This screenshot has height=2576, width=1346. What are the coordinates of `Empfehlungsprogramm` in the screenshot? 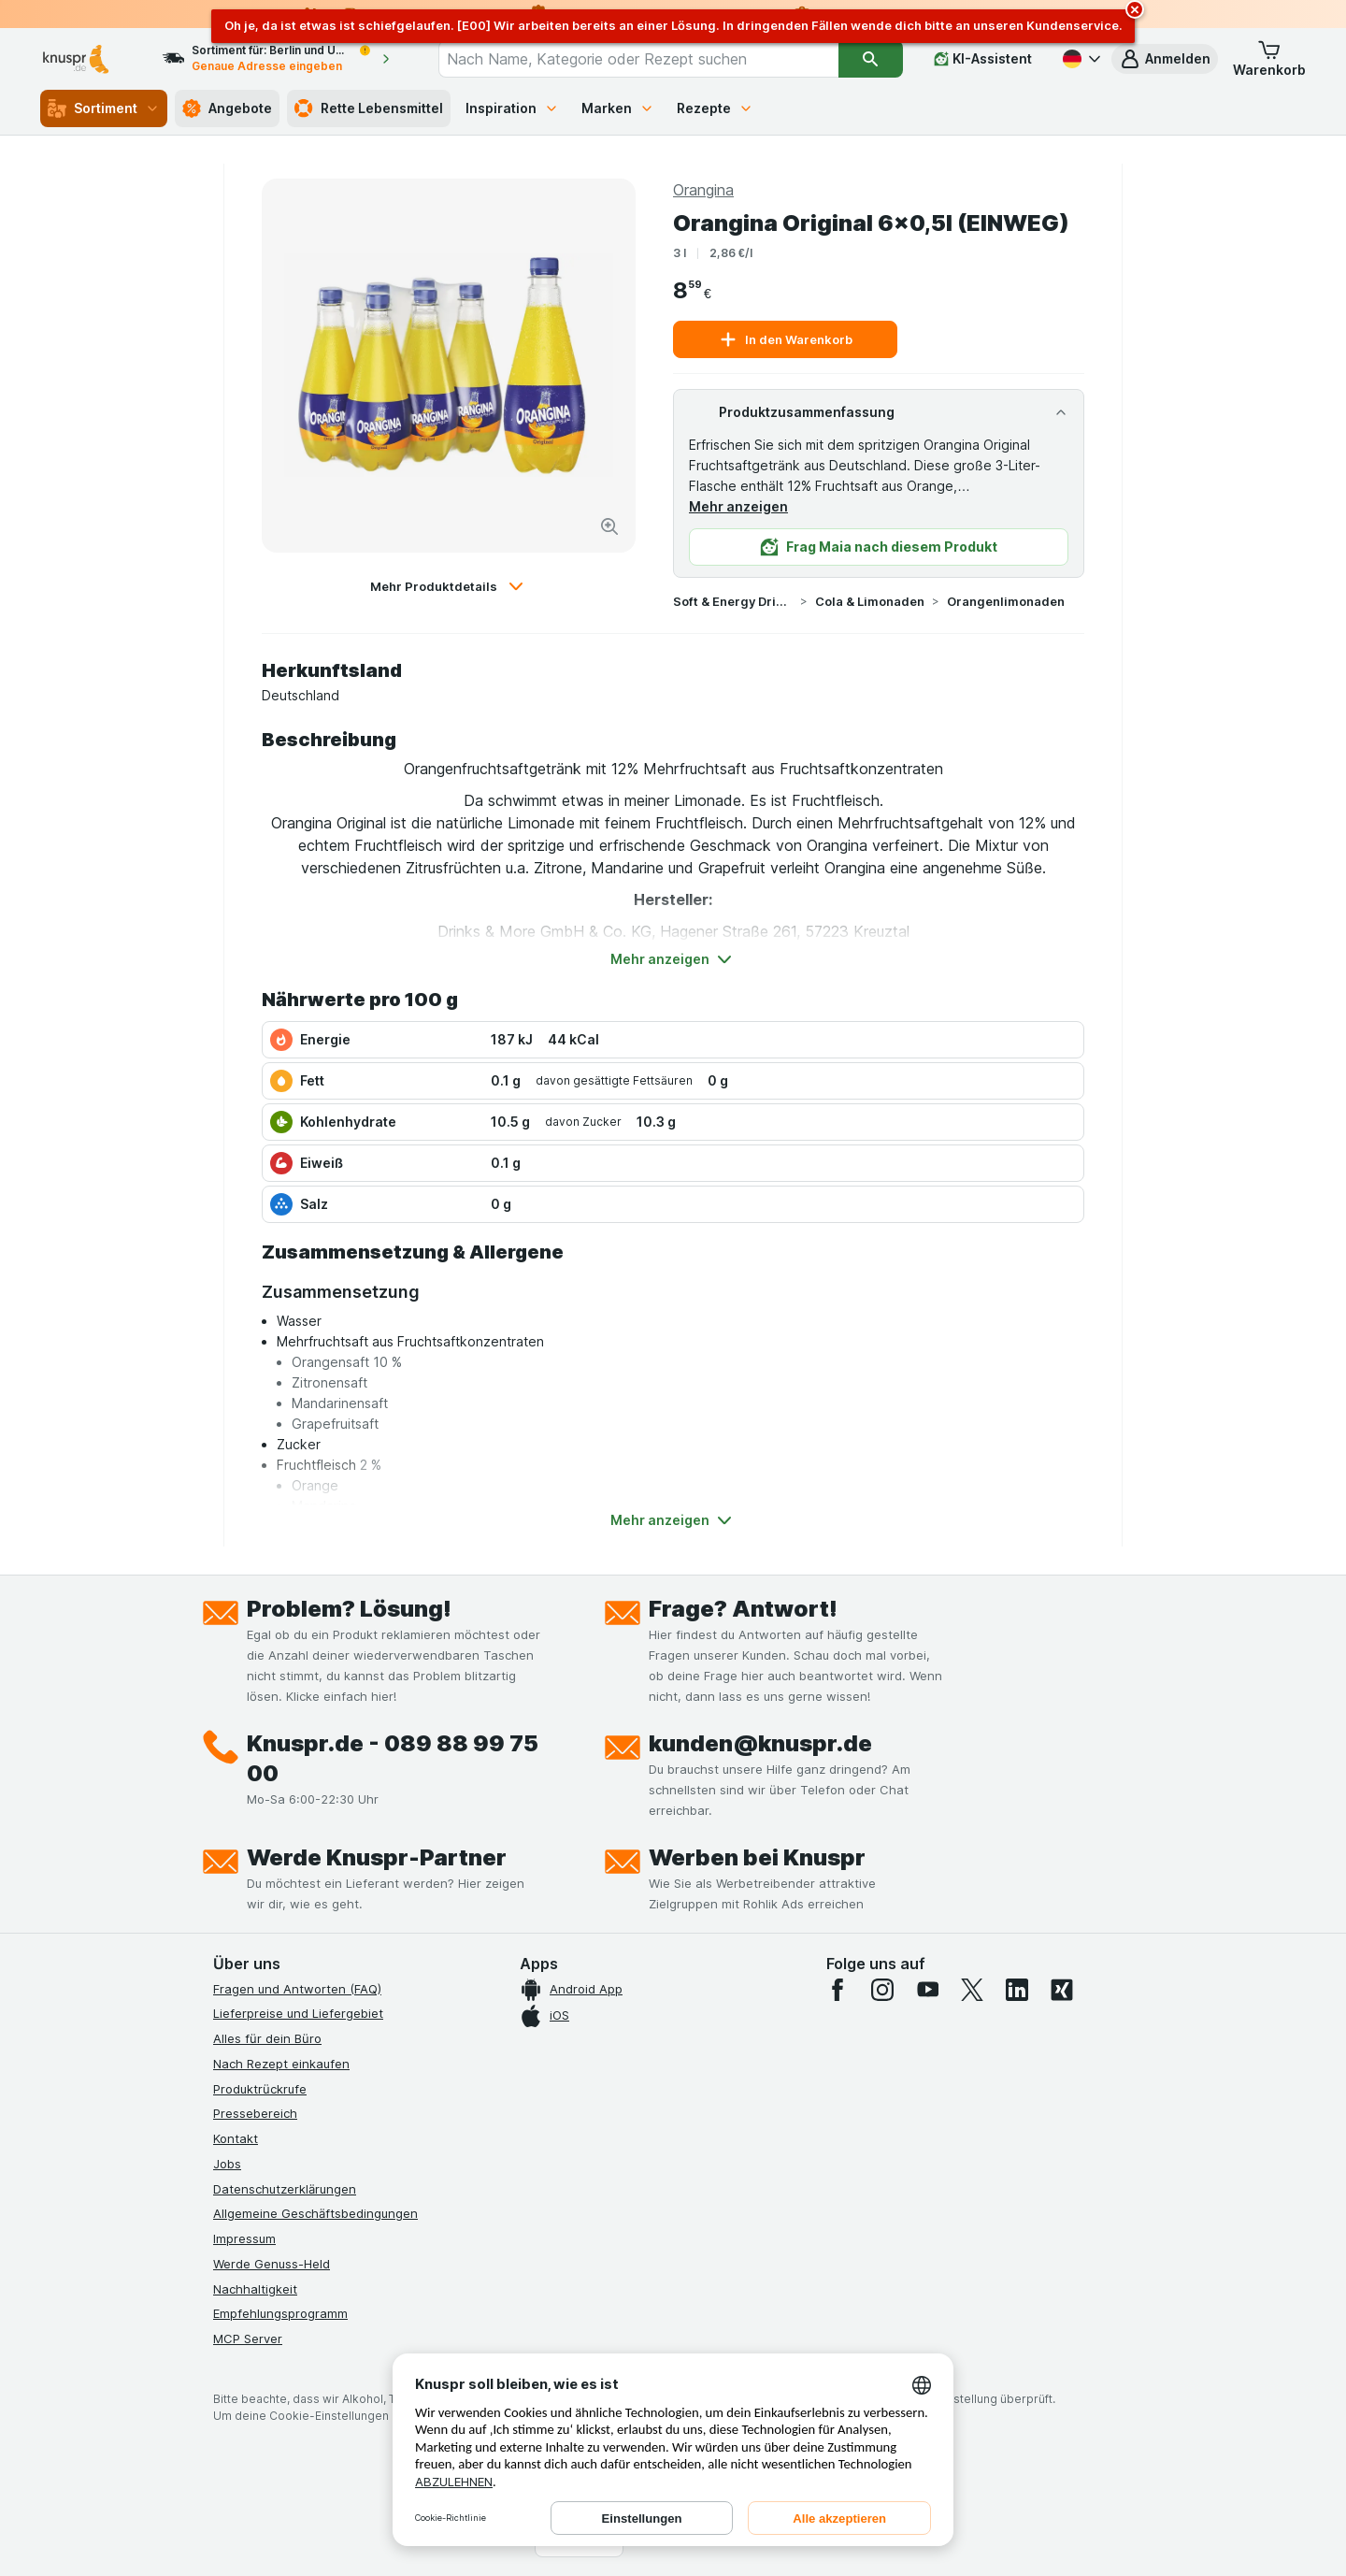 It's located at (280, 2313).